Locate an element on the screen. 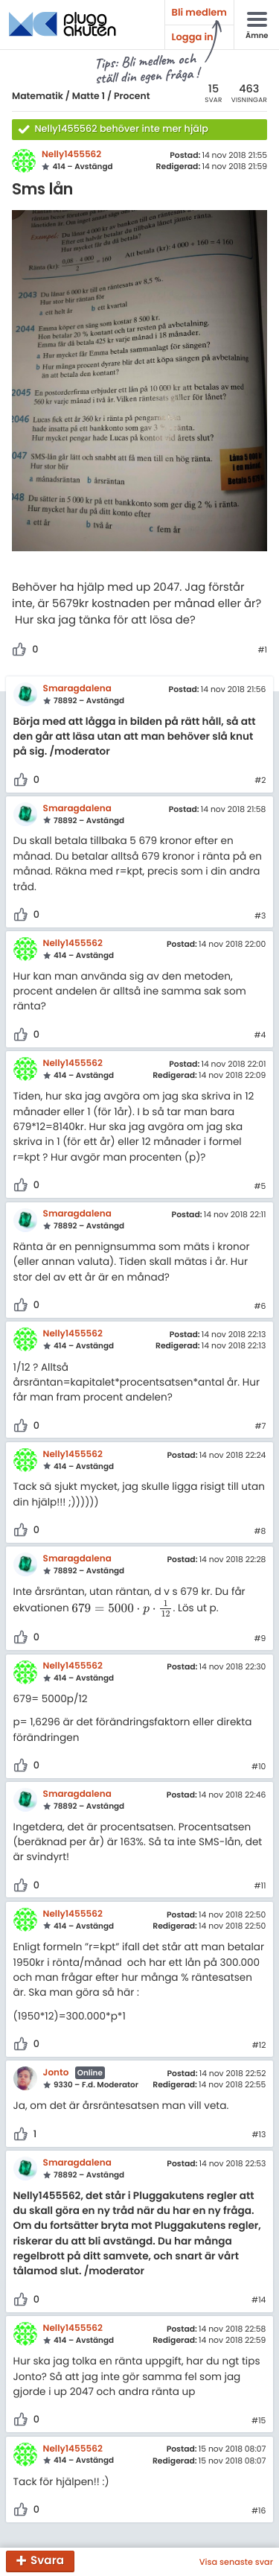  #11 is located at coordinates (260, 1886).